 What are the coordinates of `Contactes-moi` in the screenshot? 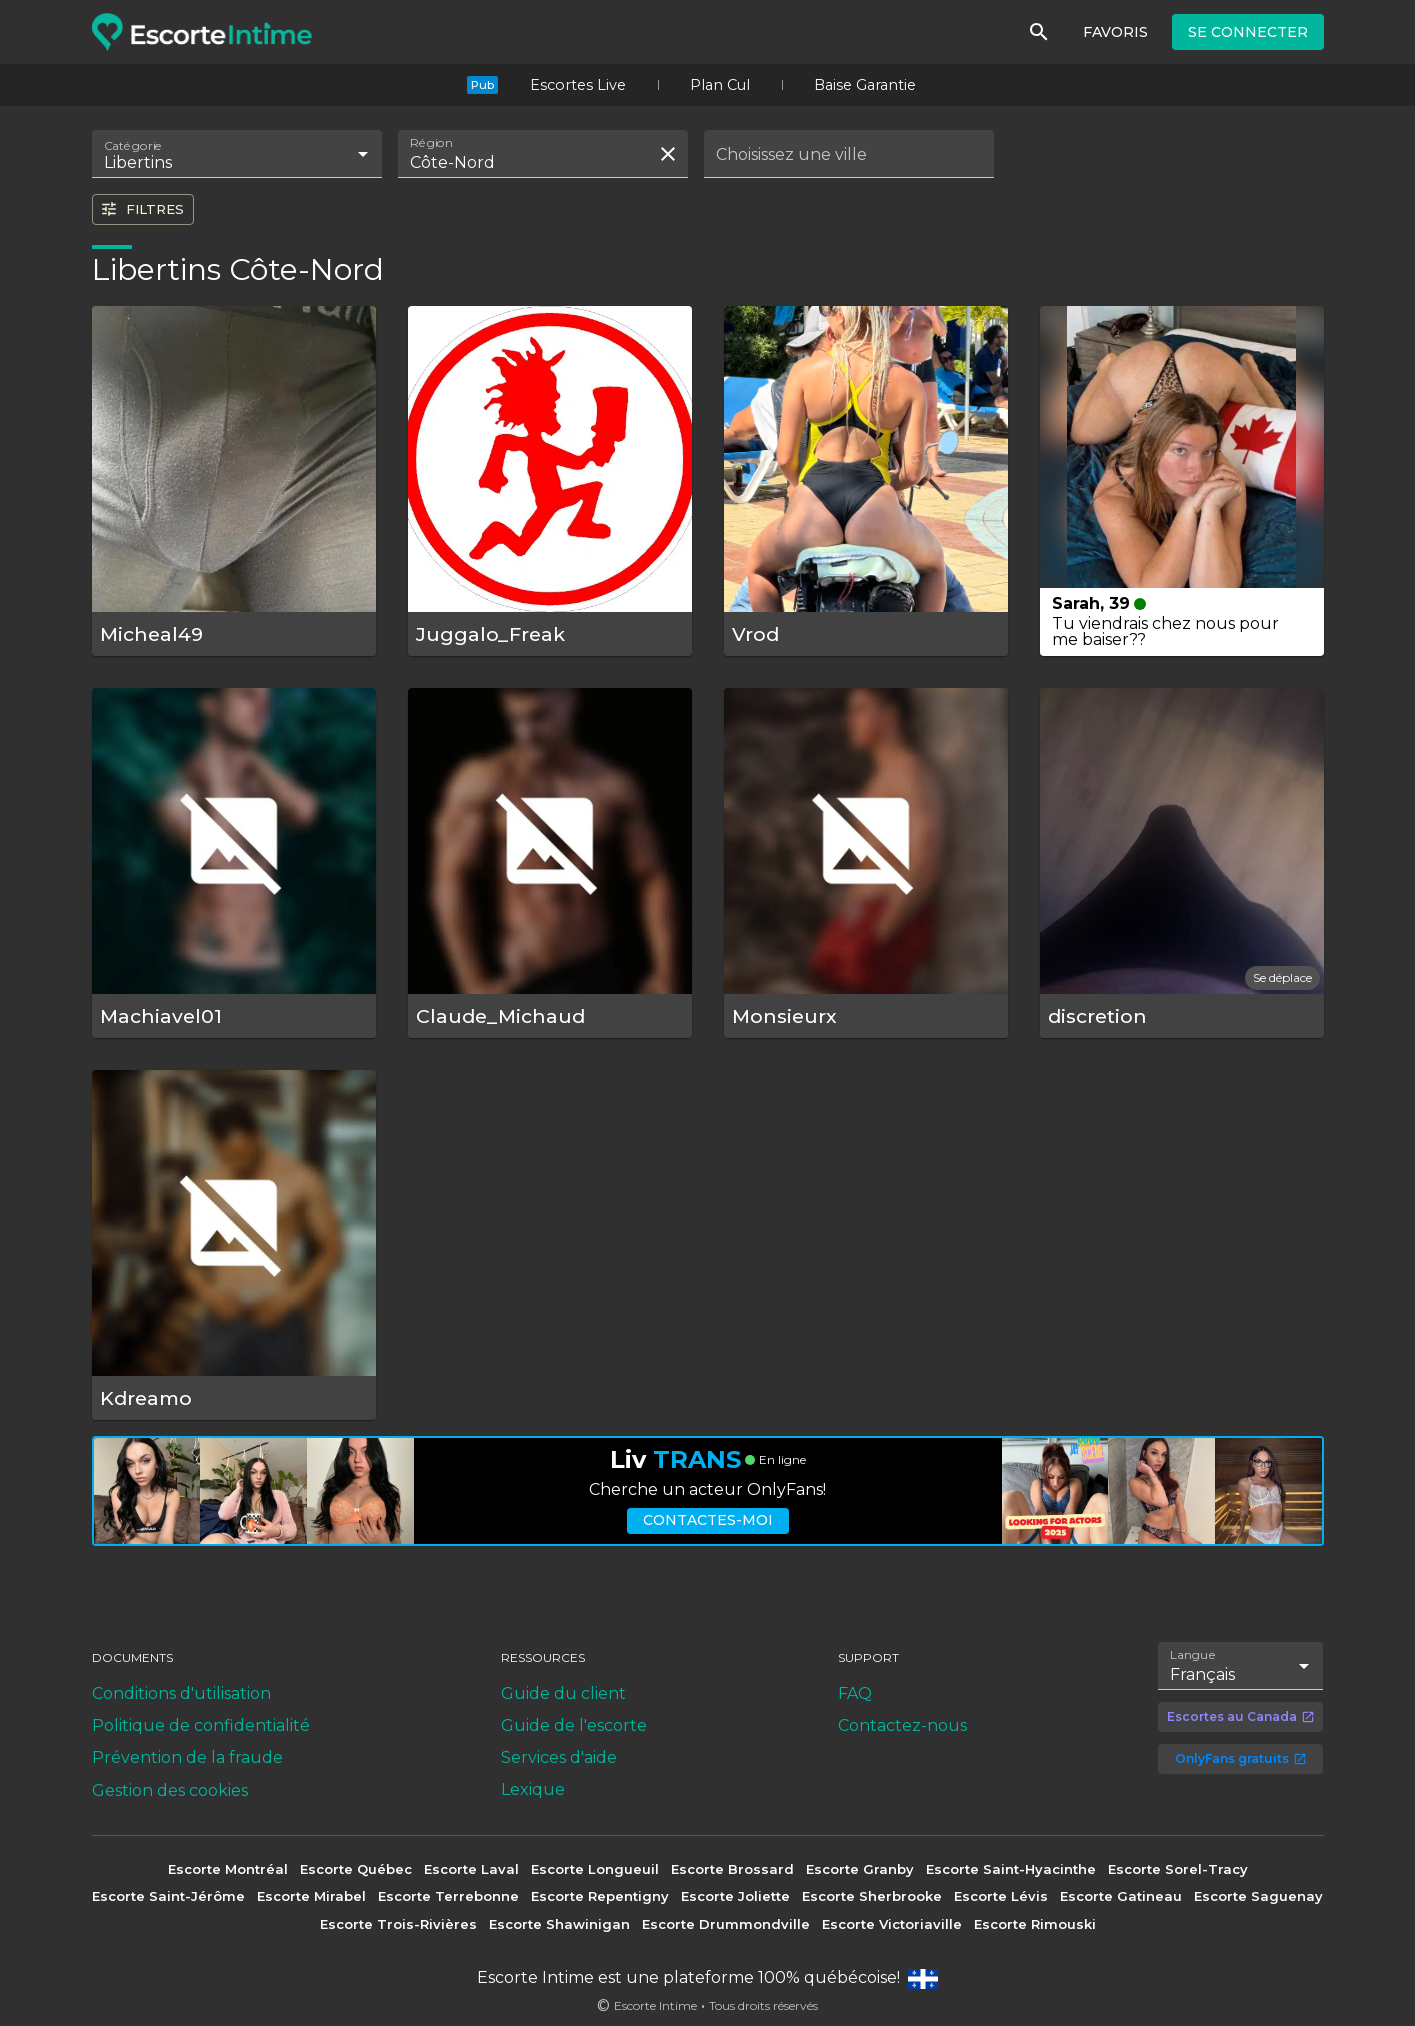 It's located at (708, 1520).